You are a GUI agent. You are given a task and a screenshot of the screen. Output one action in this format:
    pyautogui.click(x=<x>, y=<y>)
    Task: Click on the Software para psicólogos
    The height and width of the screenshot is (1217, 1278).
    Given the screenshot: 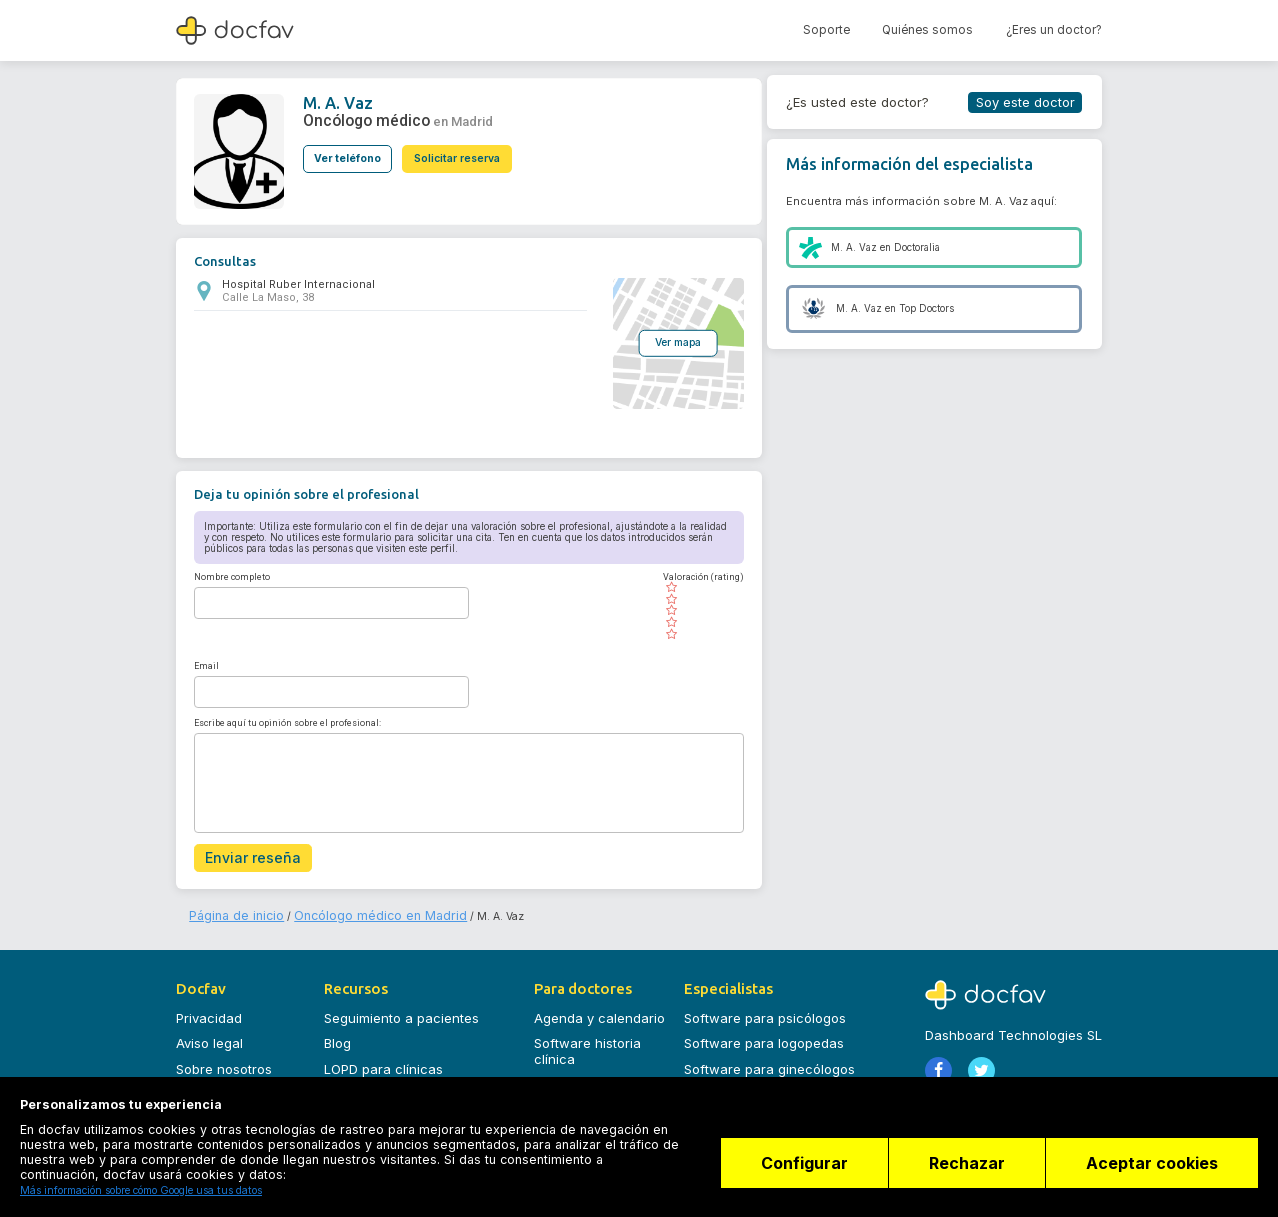 What is the action you would take?
    pyautogui.click(x=765, y=1009)
    